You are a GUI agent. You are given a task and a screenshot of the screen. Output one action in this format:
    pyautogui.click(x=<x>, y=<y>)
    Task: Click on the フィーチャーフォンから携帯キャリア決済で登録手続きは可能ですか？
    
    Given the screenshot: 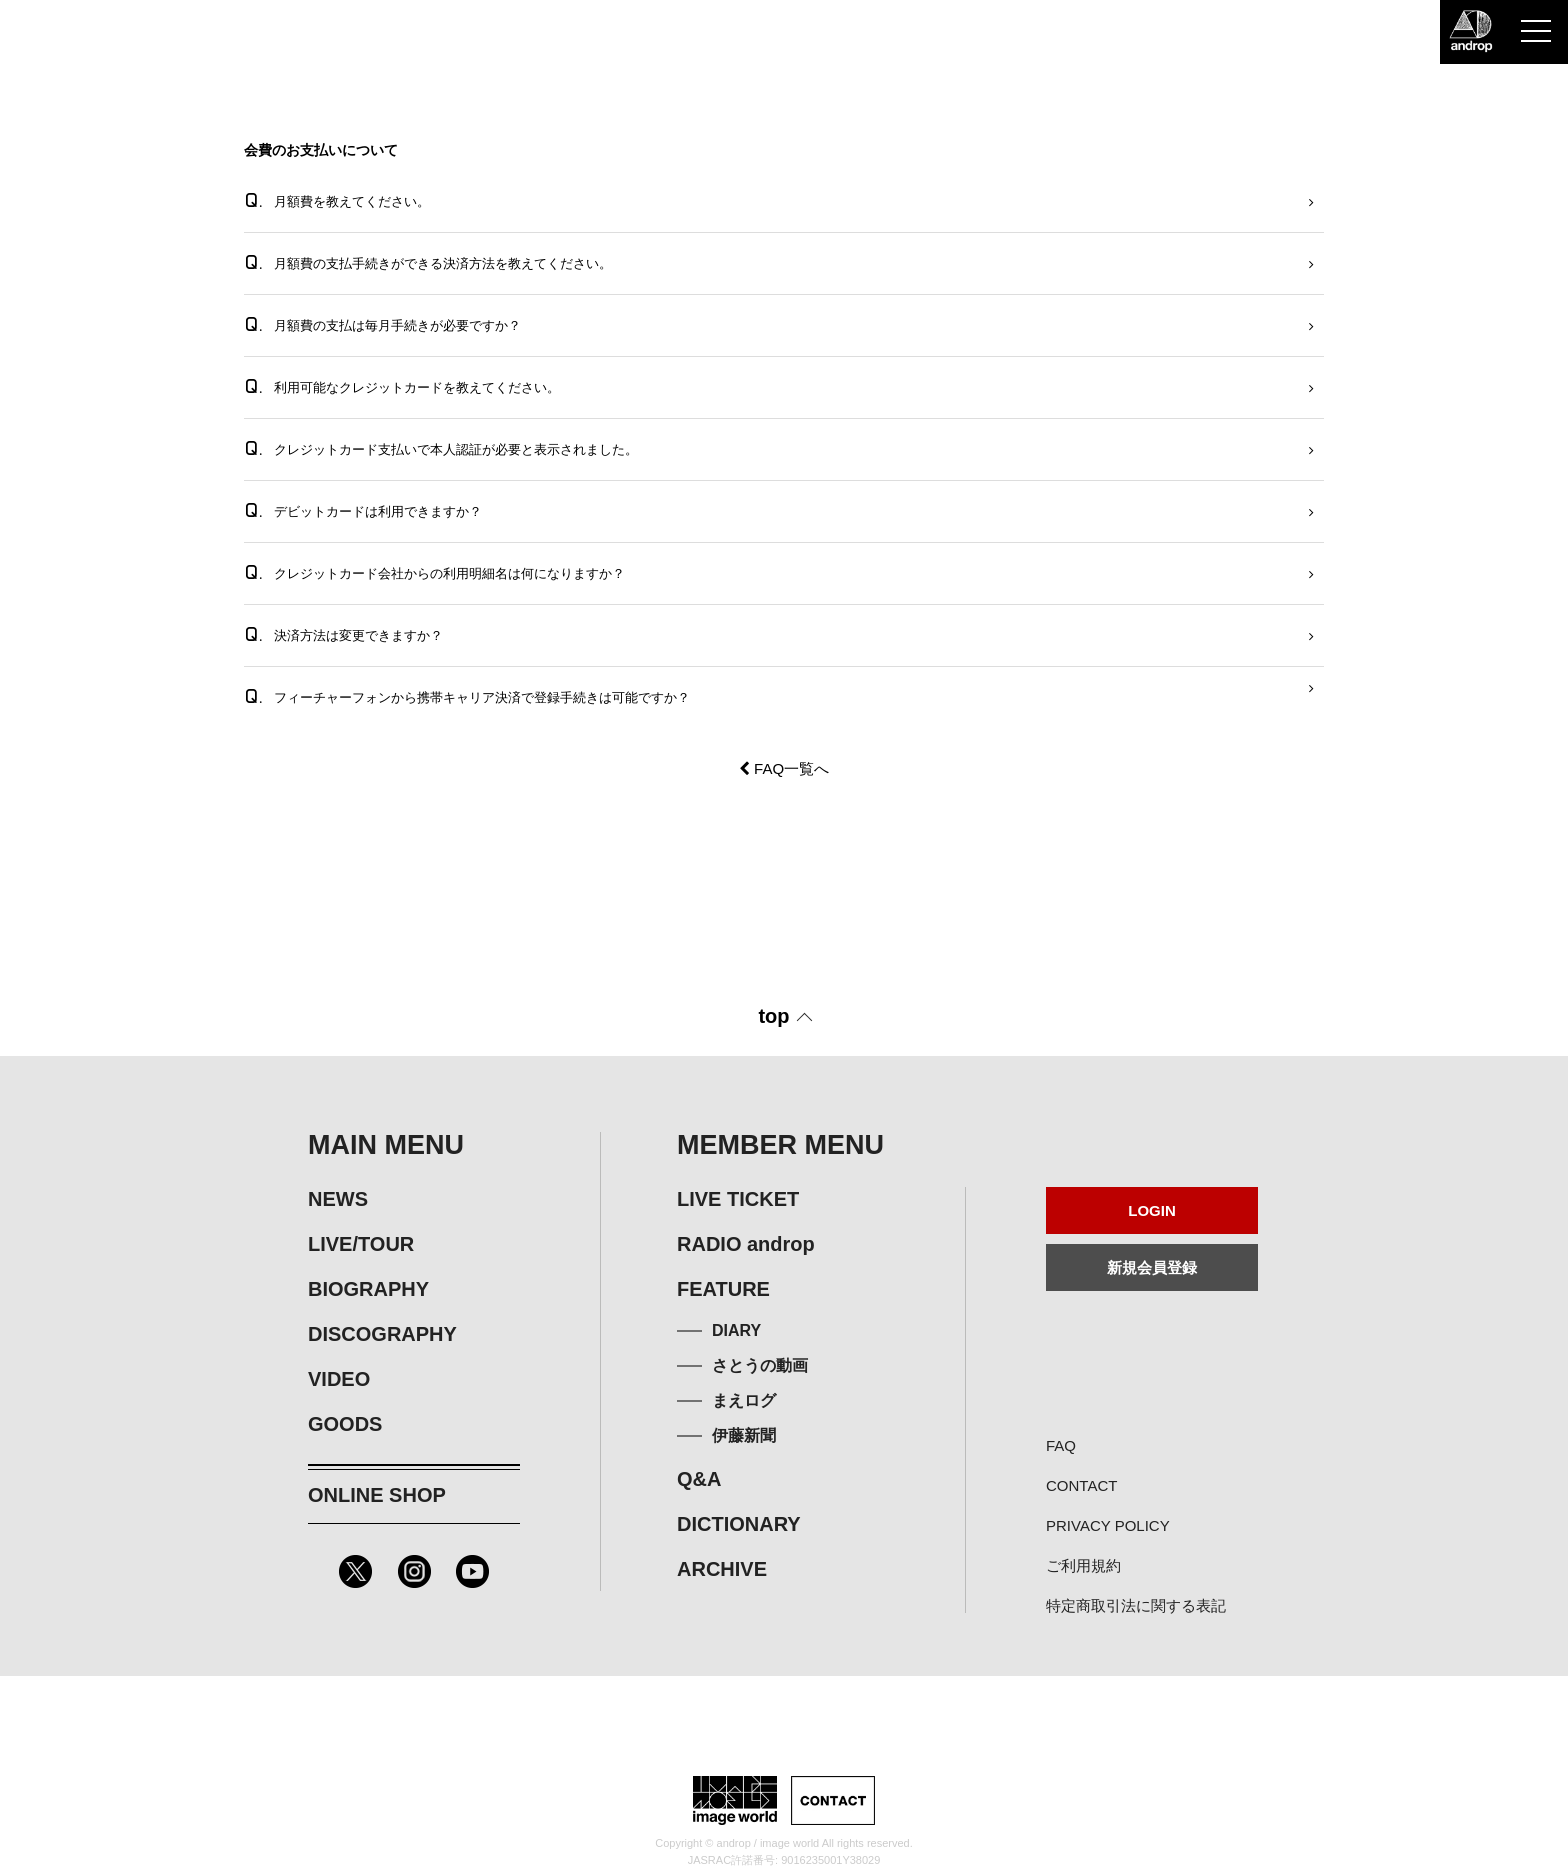 What is the action you would take?
    pyautogui.click(x=467, y=696)
    